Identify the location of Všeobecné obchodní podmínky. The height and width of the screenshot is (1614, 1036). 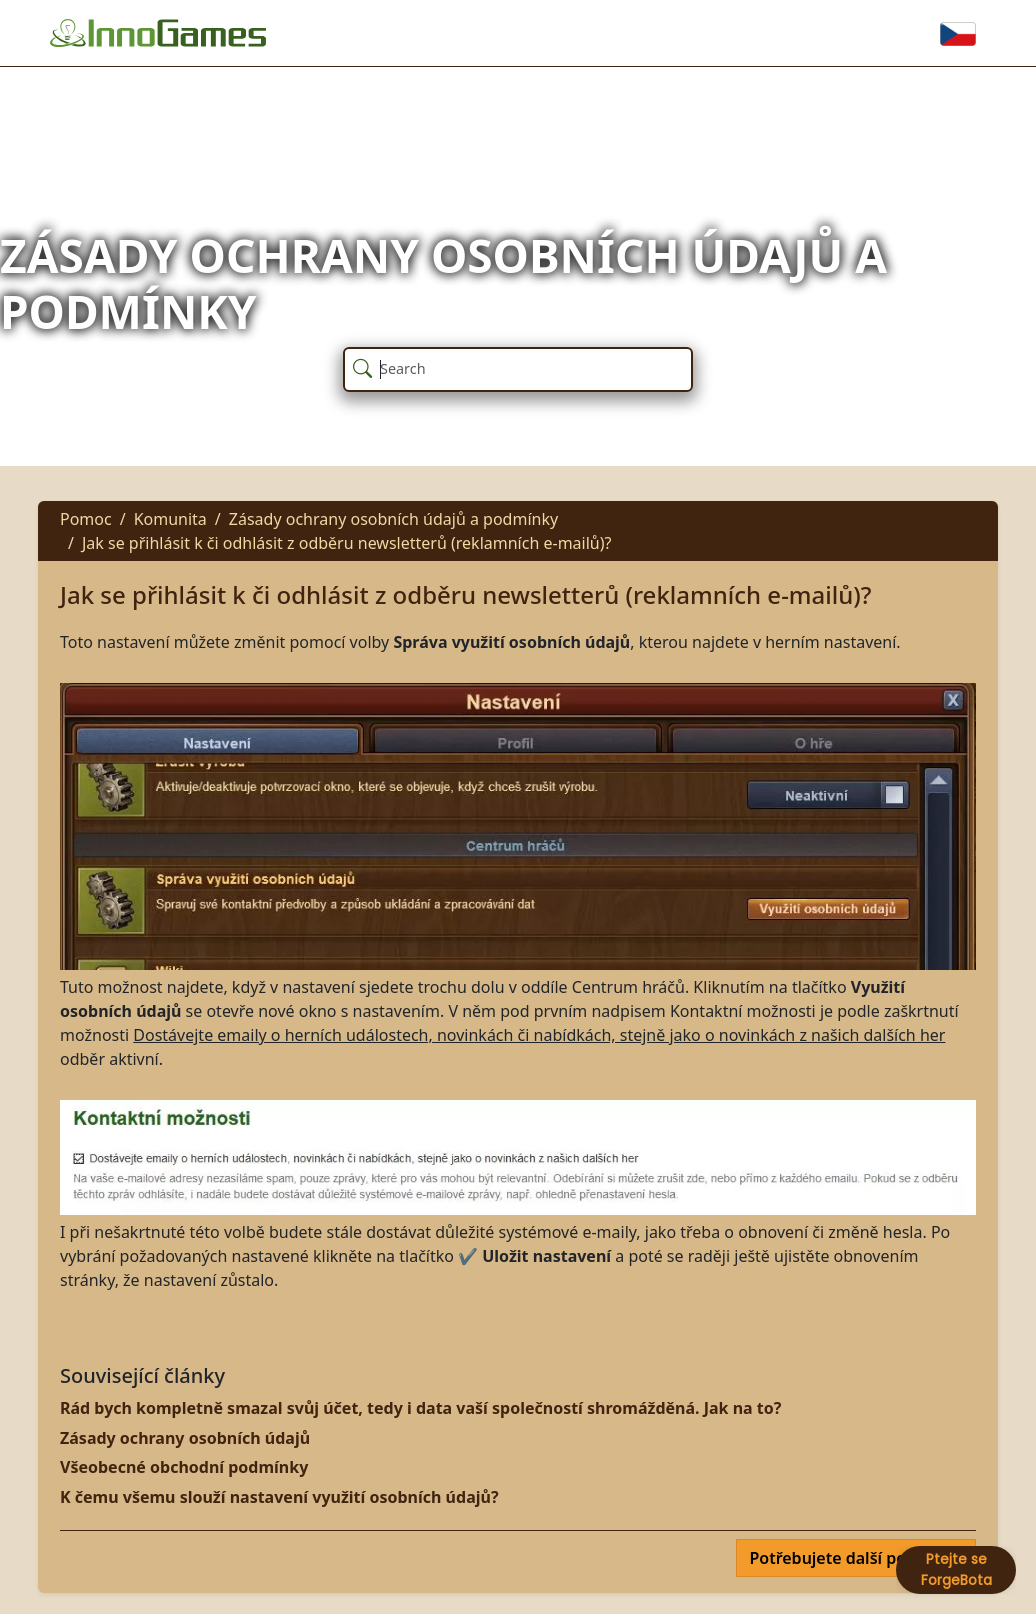
(184, 1467).